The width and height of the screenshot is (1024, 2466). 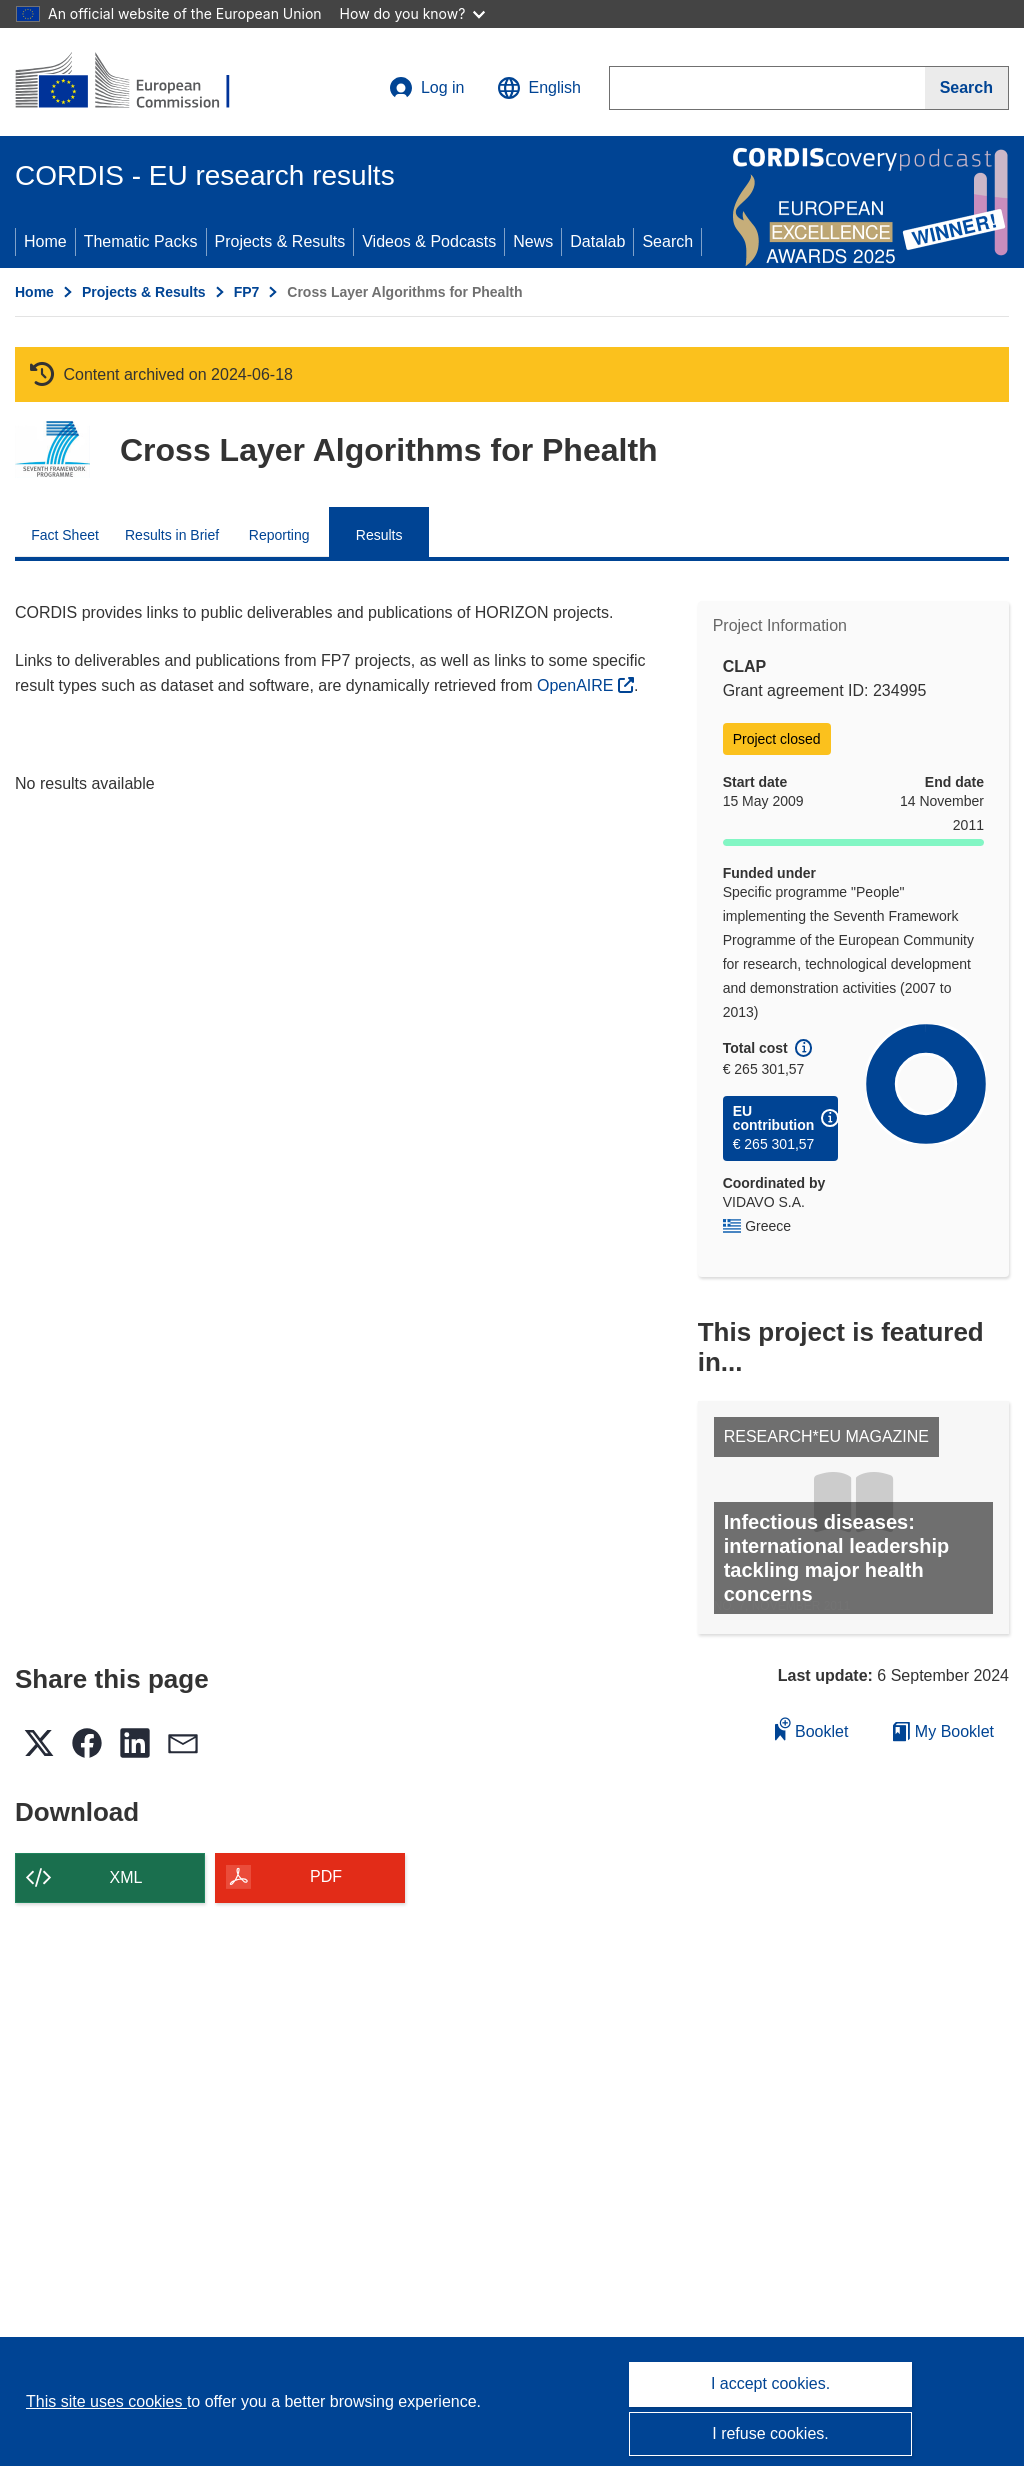 What do you see at coordinates (279, 535) in the screenshot?
I see `Reporting [menuitem]` at bounding box center [279, 535].